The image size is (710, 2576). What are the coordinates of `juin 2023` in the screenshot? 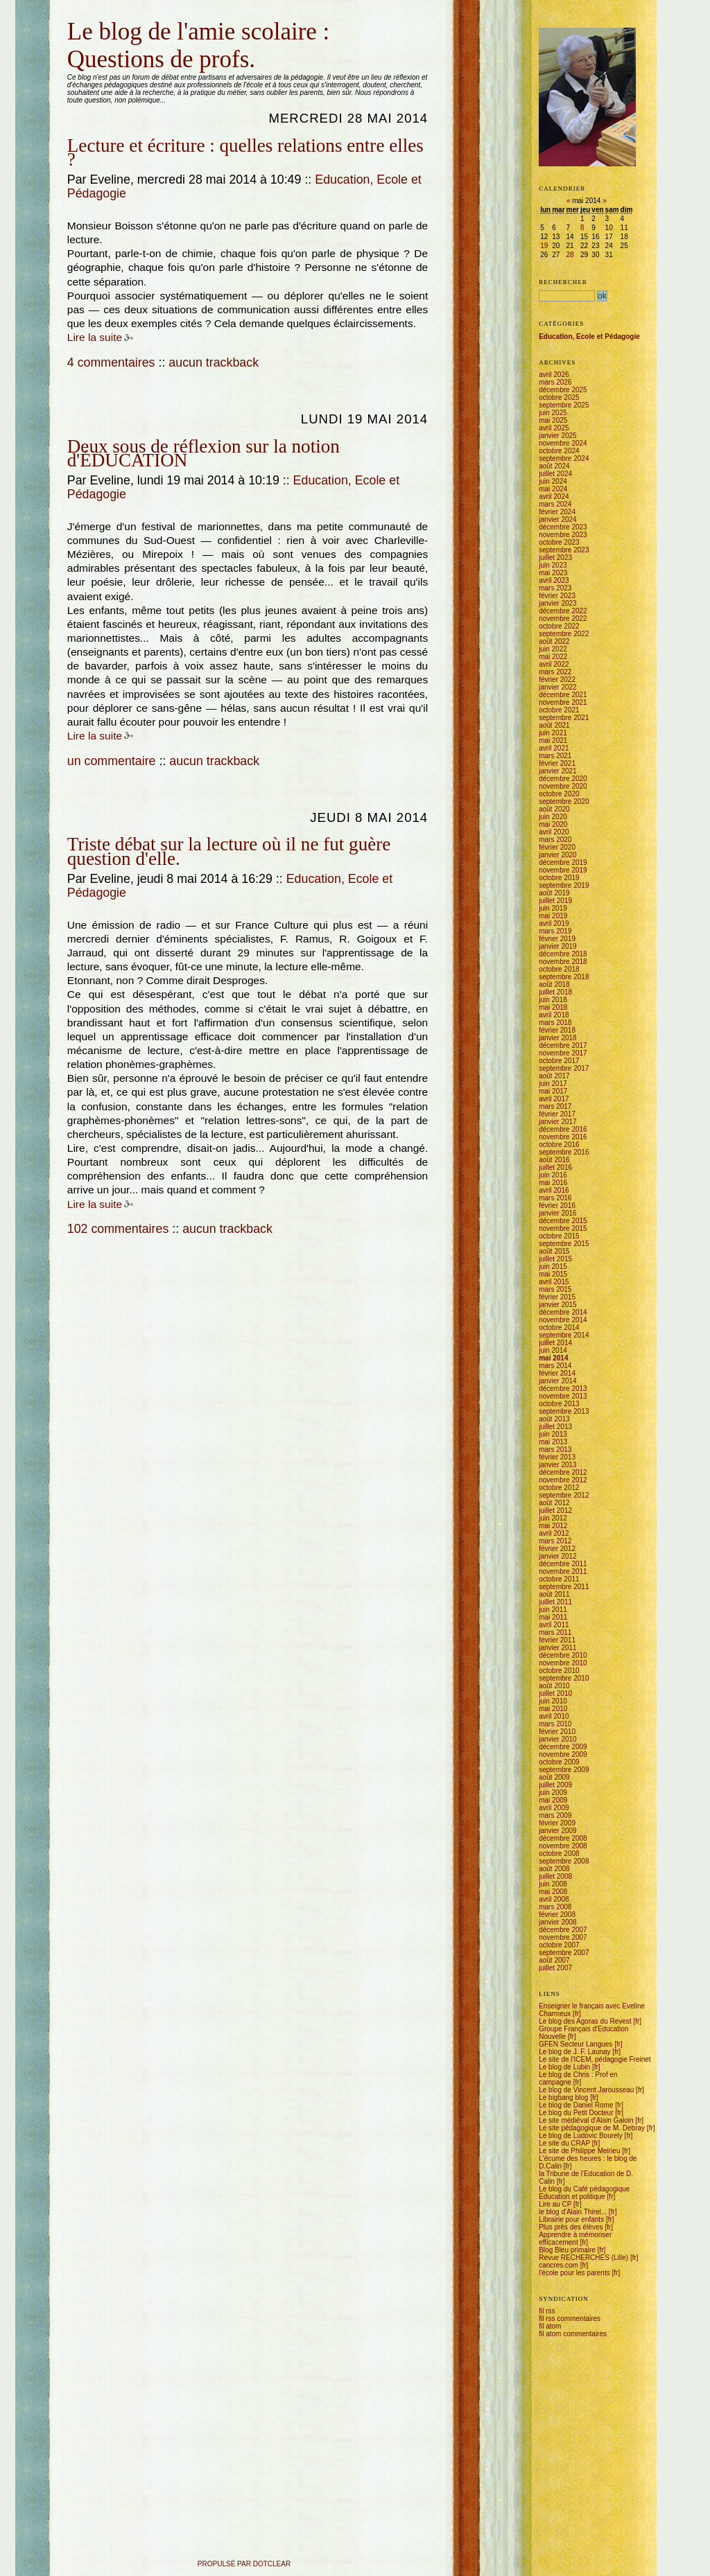 It's located at (553, 565).